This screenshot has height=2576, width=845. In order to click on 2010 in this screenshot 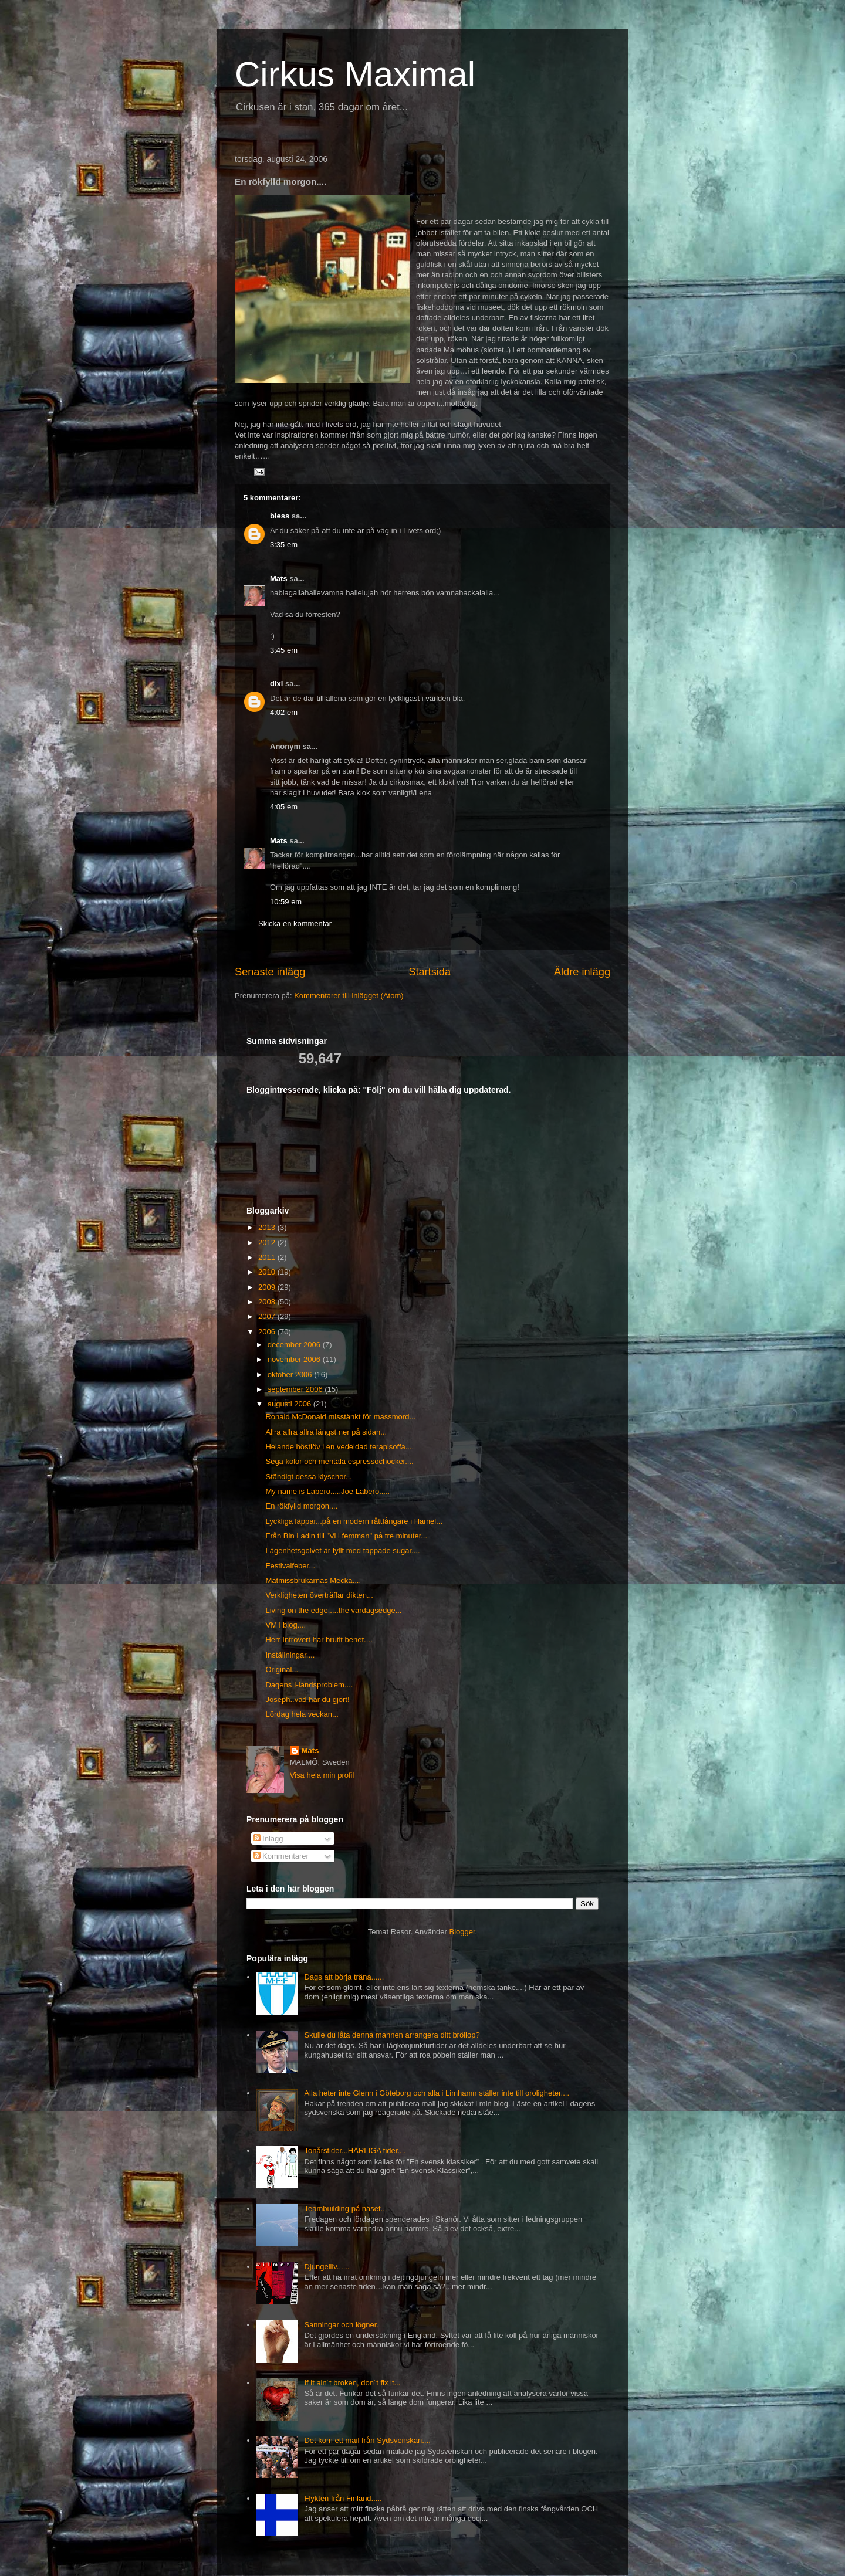, I will do `click(268, 1271)`.